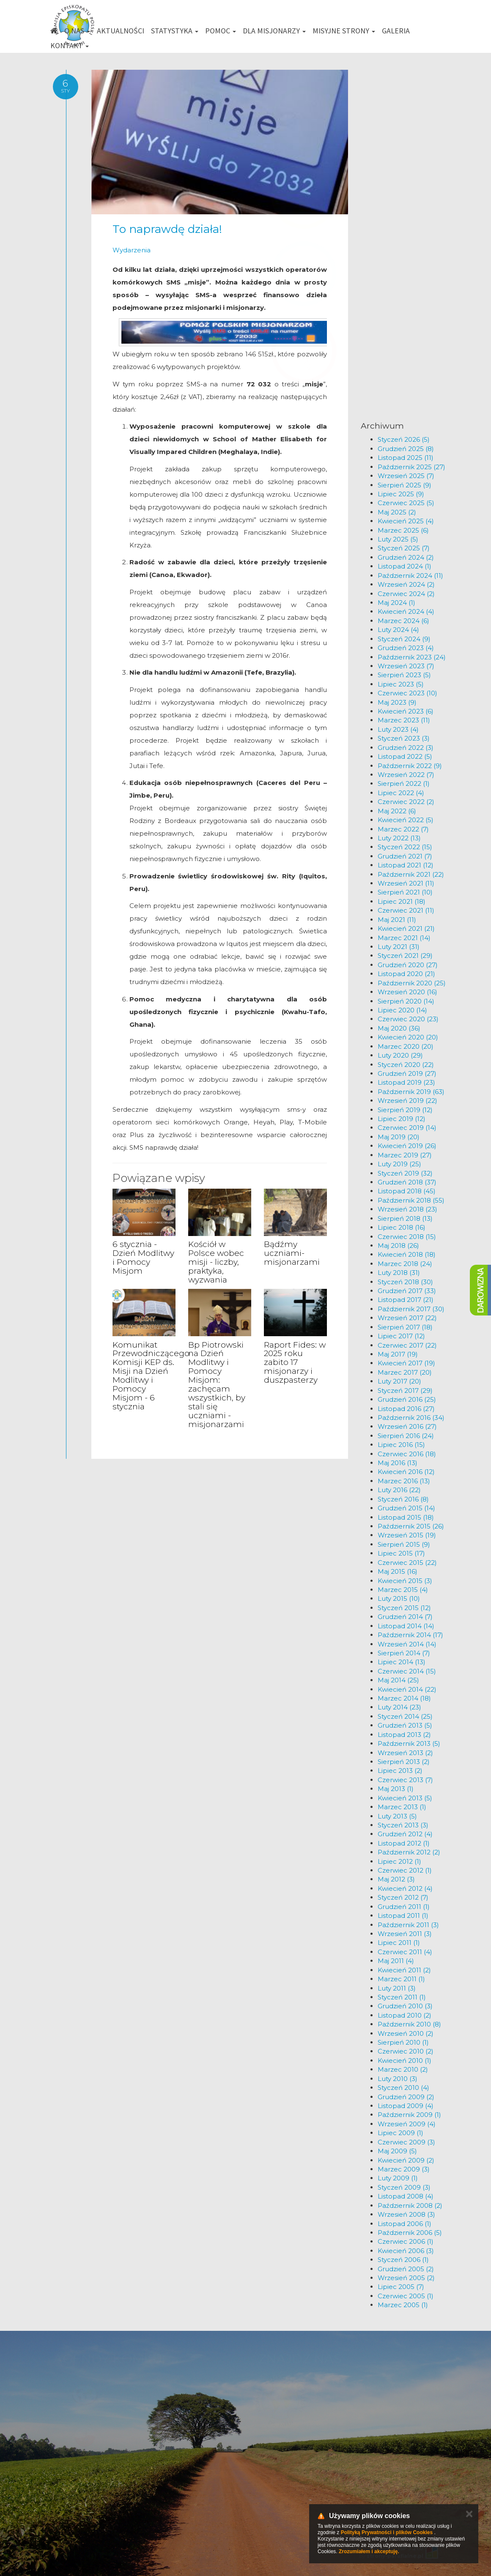  What do you see at coordinates (120, 31) in the screenshot?
I see `Aktualności` at bounding box center [120, 31].